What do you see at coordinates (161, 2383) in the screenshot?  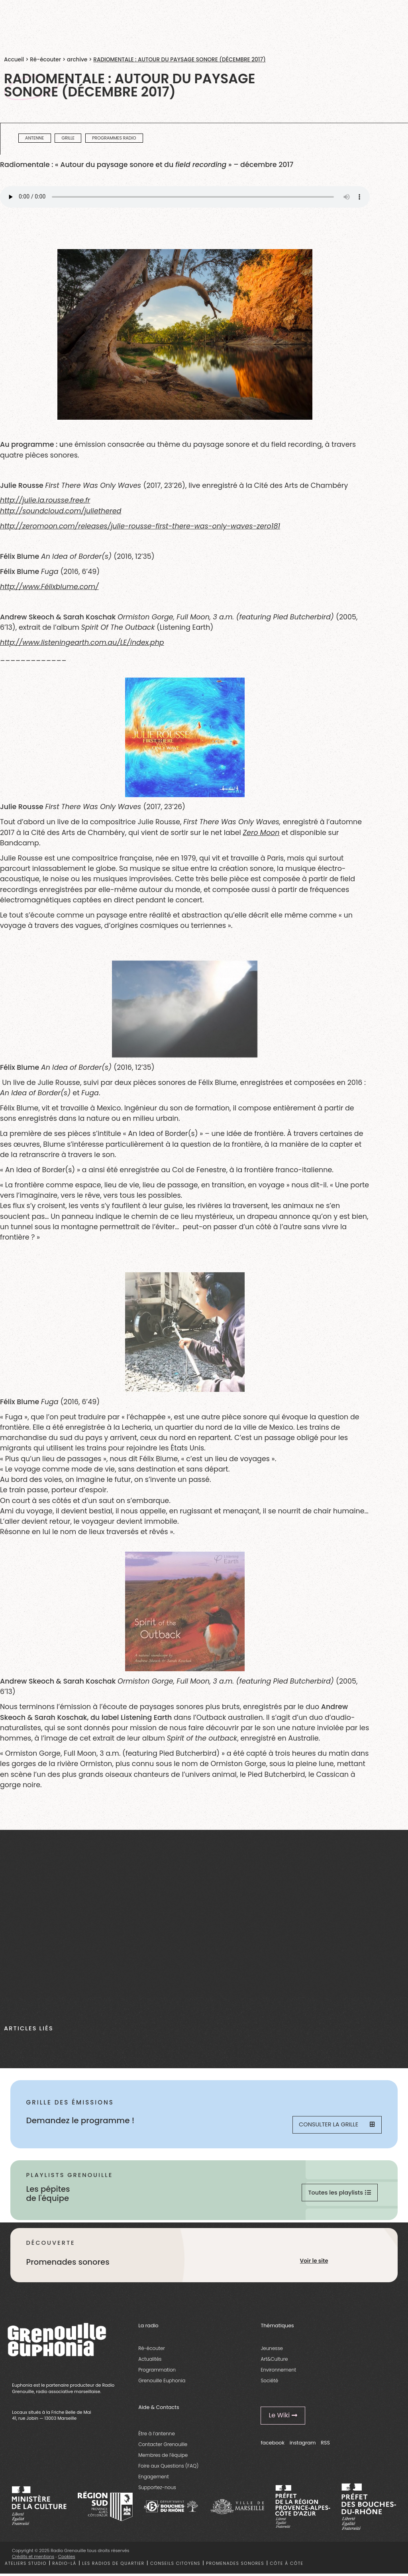 I see `Grenouille Euphonia` at bounding box center [161, 2383].